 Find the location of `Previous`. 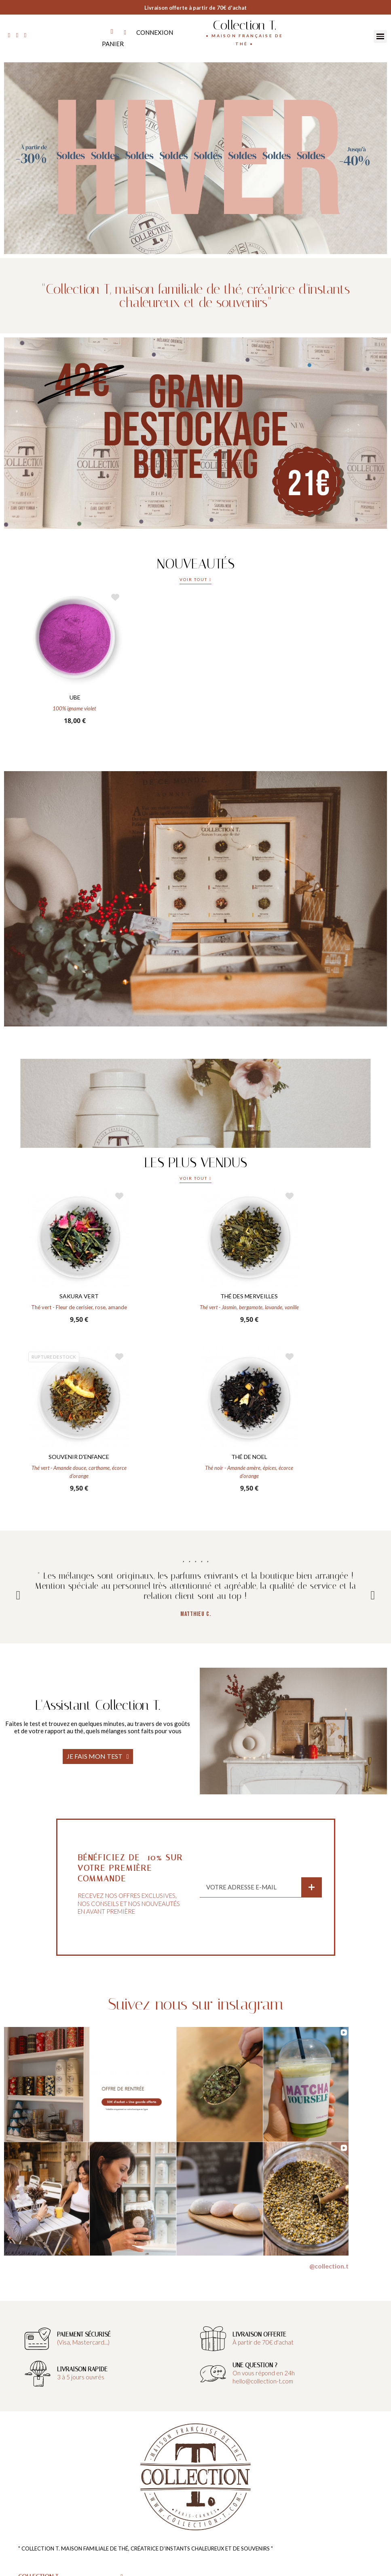

Previous is located at coordinates (18, 1595).